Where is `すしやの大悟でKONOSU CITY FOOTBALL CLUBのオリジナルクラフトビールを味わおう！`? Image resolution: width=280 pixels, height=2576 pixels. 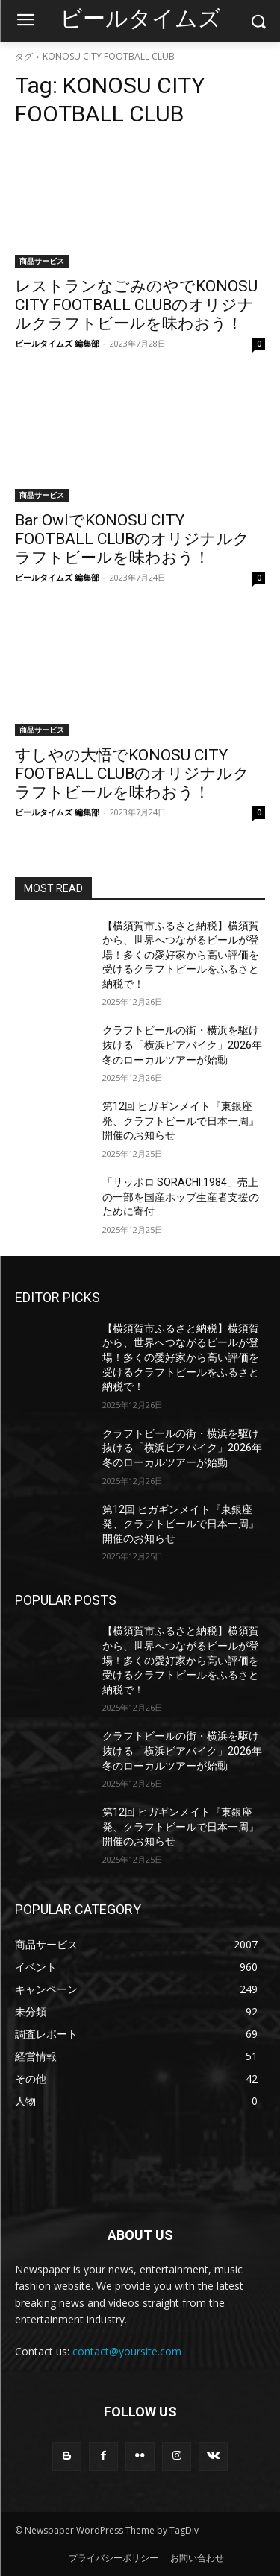 すしやの大悟でKONOSU CITY FOOTBALL CLUBのオリジナルクラフトビールを味わおう！ is located at coordinates (132, 773).